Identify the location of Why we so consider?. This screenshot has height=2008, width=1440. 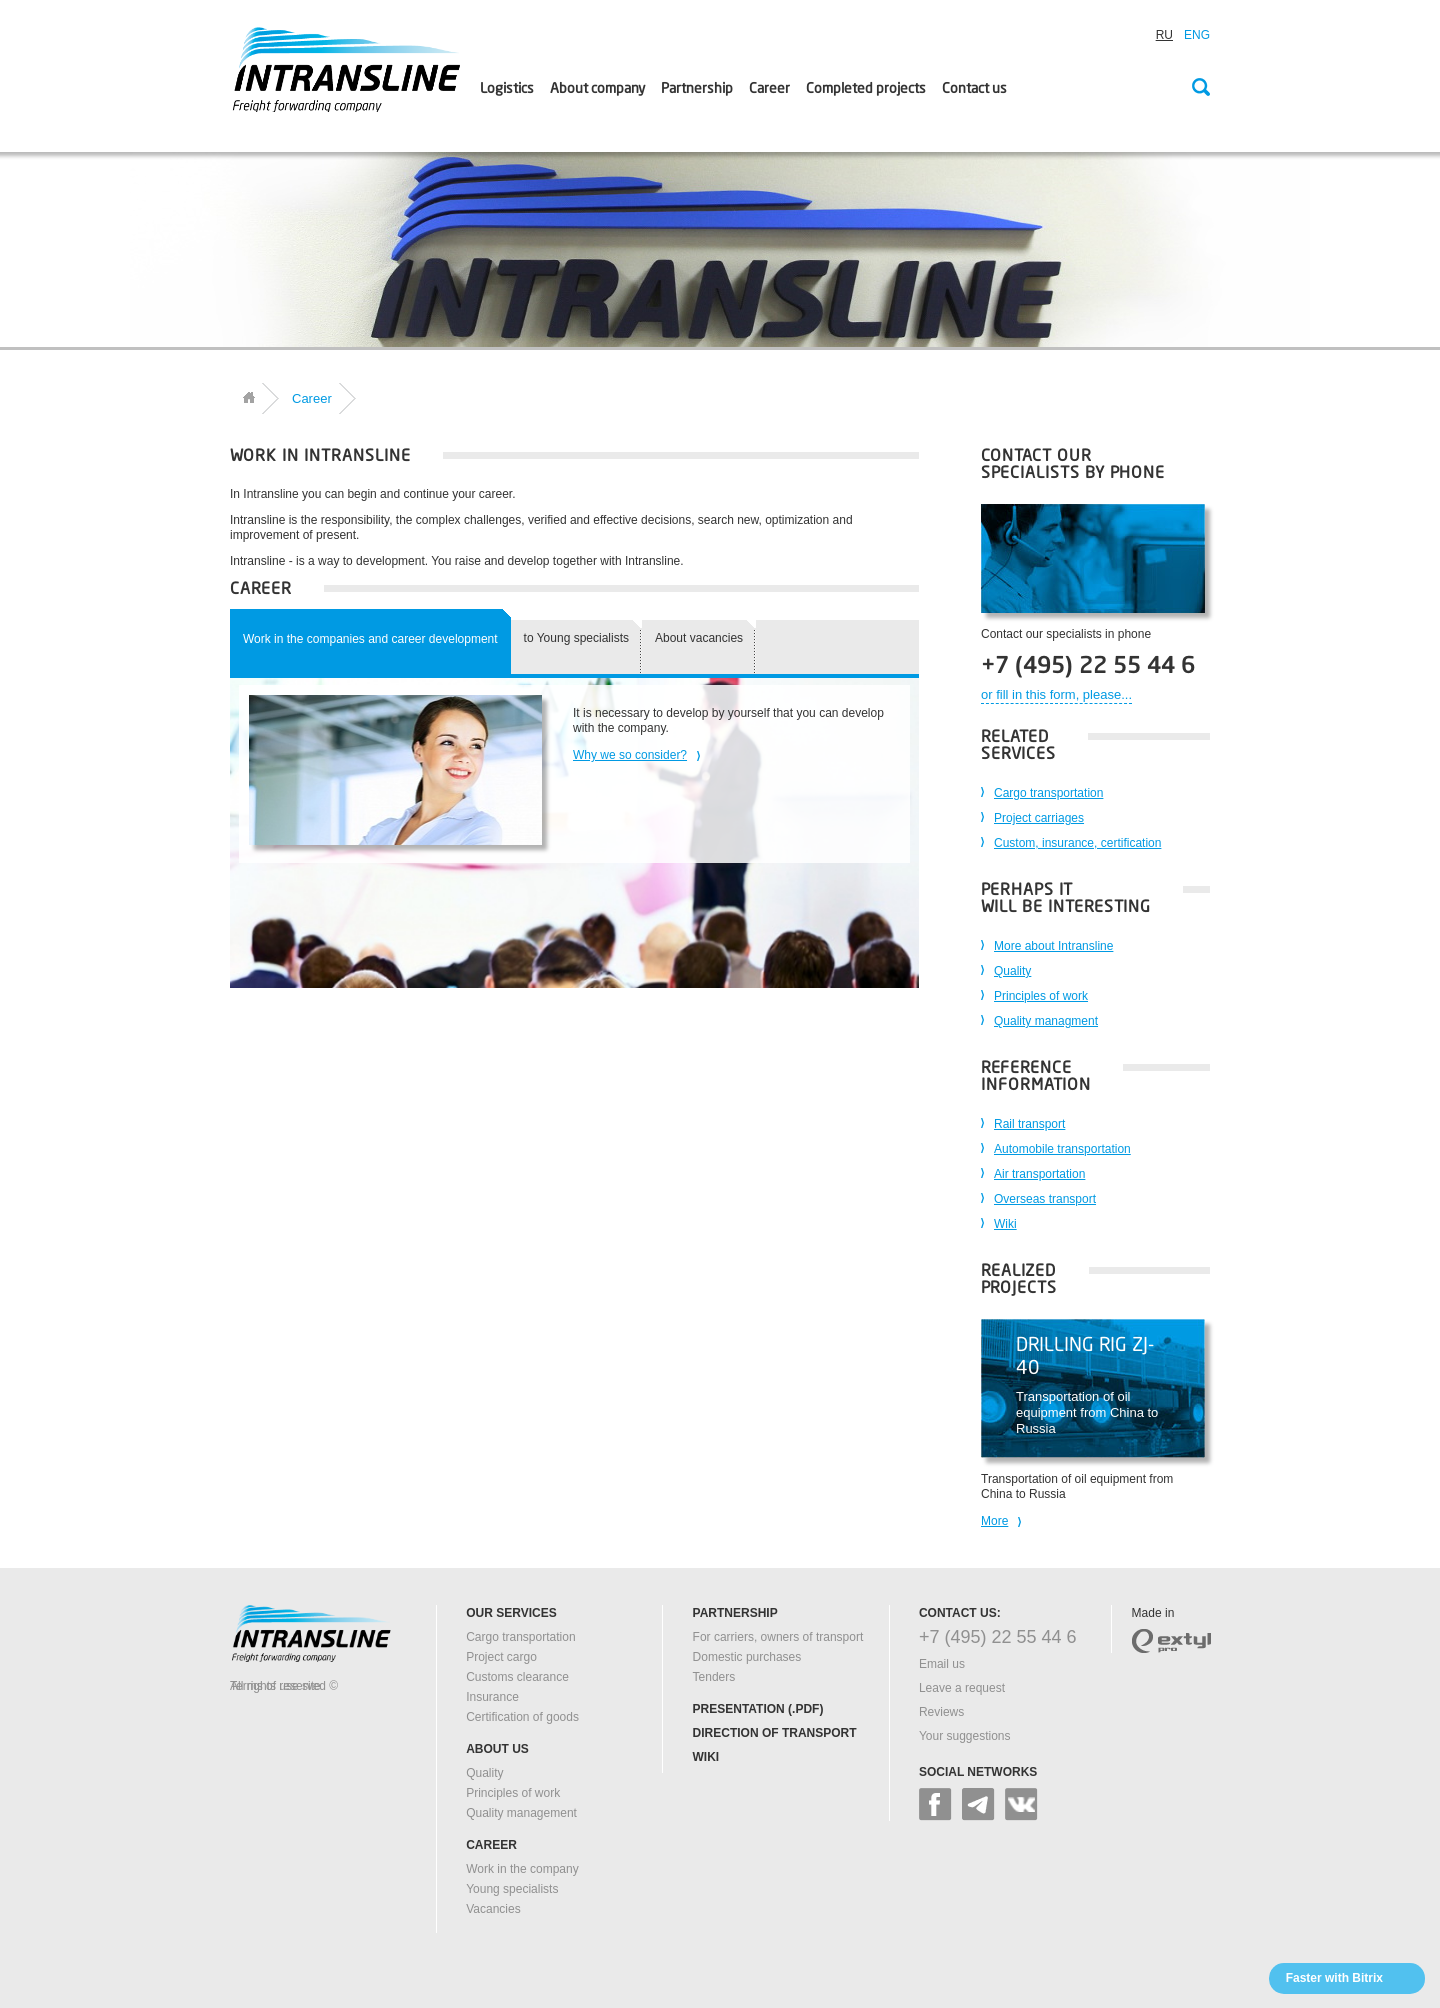
(630, 755).